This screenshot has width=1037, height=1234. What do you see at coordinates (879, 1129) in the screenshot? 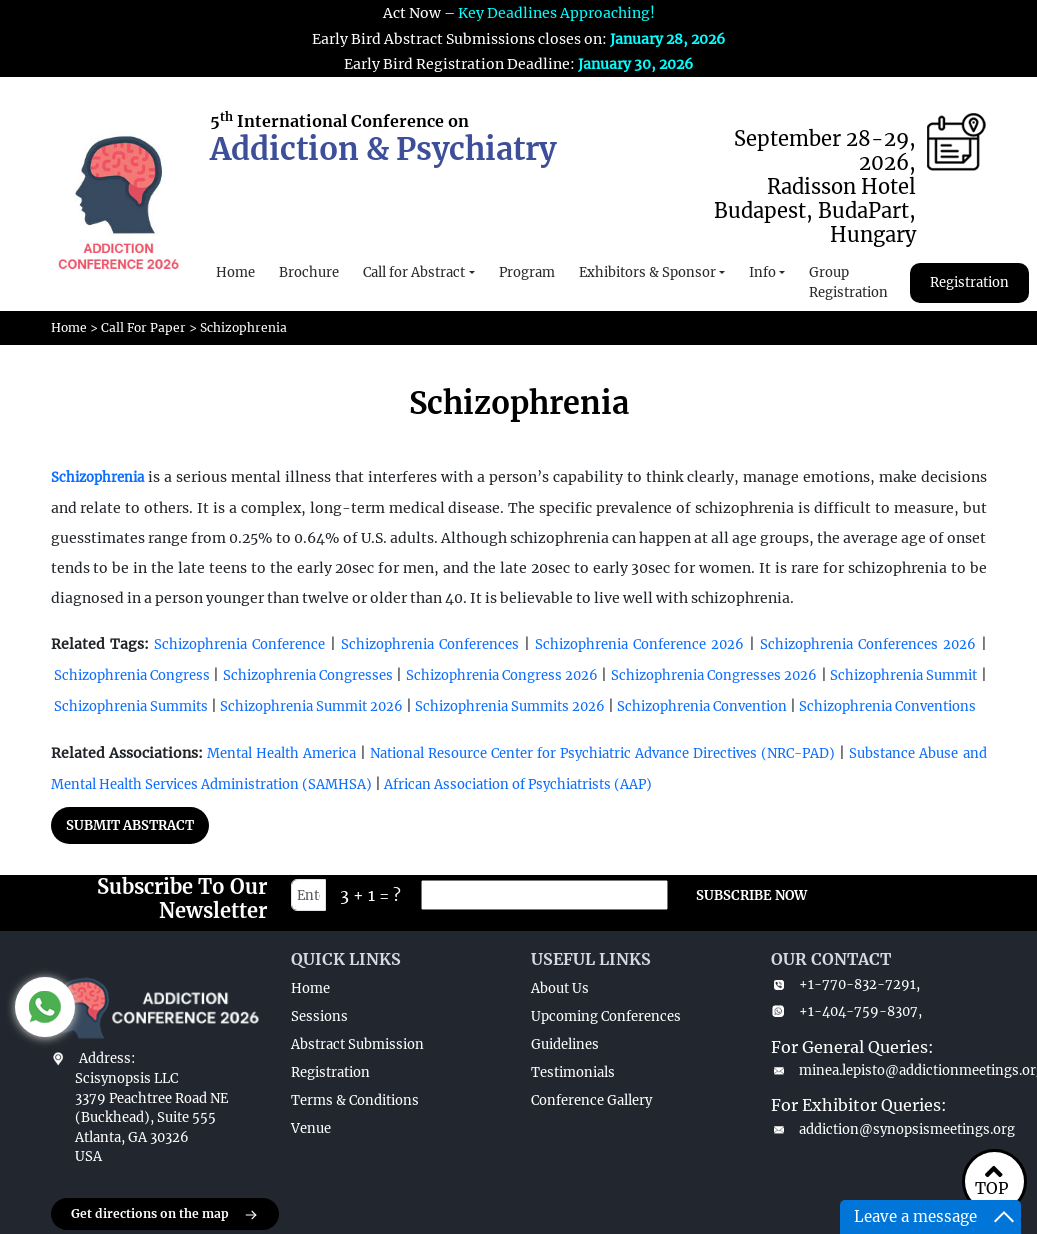
I see `addiction@synopsismeetings.org` at bounding box center [879, 1129].